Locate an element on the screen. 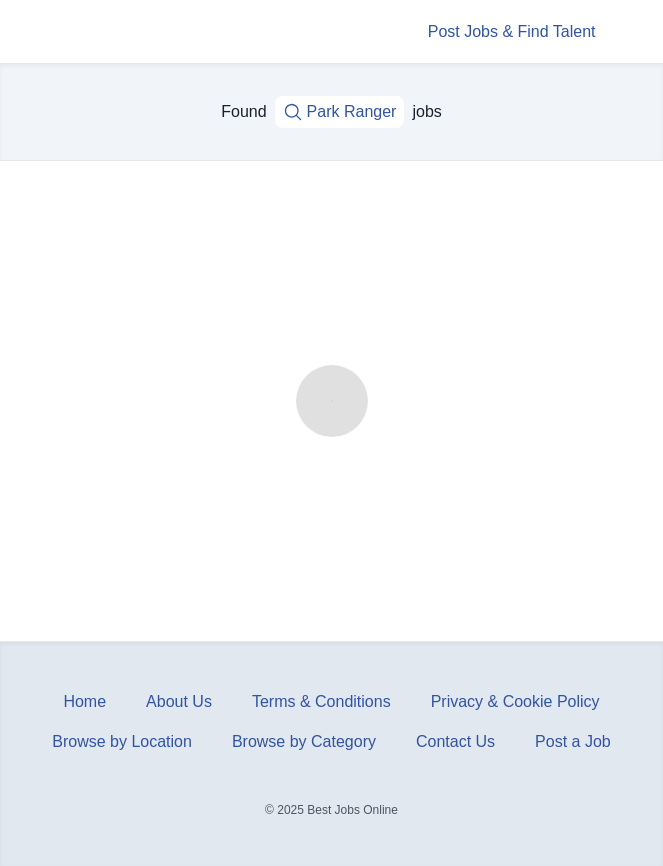  Post a Job is located at coordinates (573, 741).